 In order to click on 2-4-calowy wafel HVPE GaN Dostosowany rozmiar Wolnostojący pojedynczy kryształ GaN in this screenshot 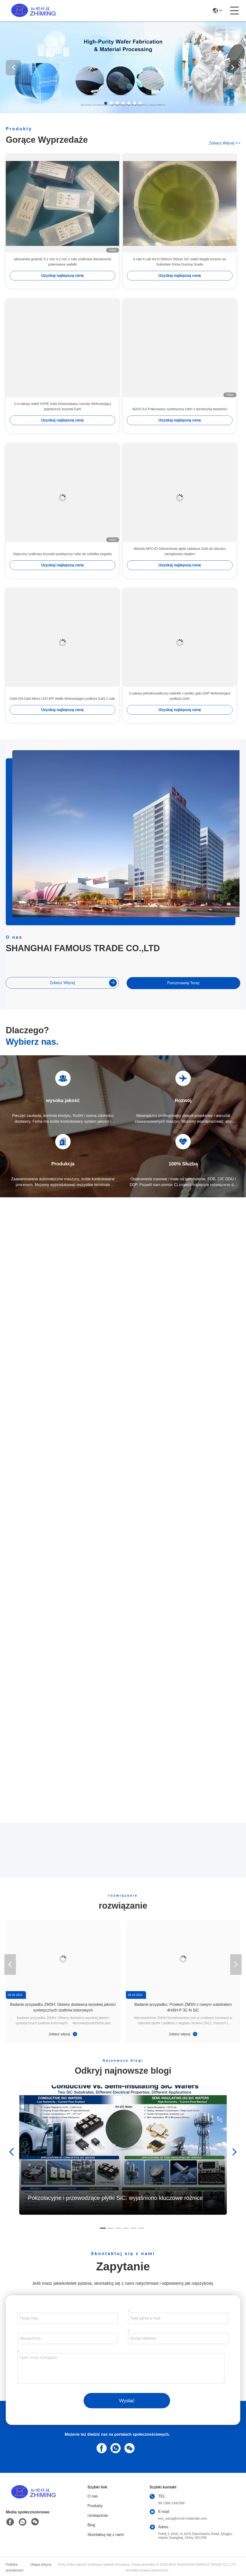, I will do `click(62, 407)`.